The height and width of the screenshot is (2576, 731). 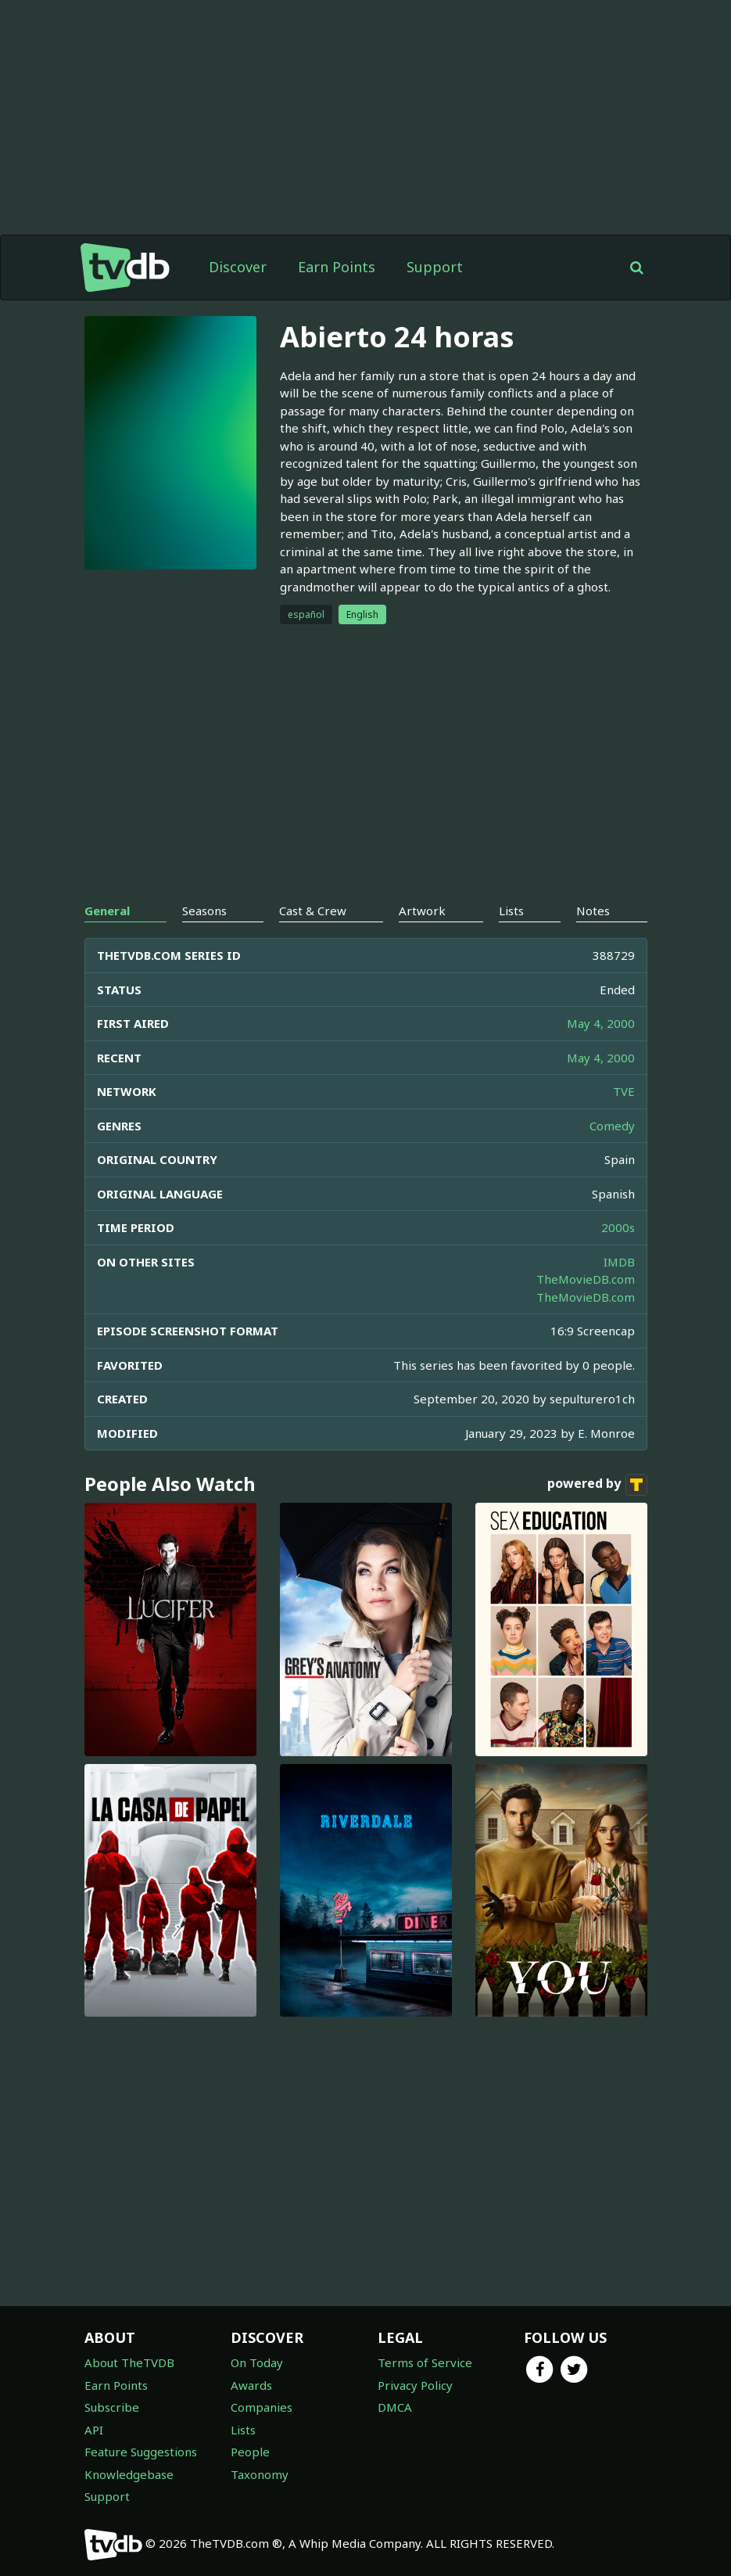 What do you see at coordinates (129, 2474) in the screenshot?
I see `Knowledgebase` at bounding box center [129, 2474].